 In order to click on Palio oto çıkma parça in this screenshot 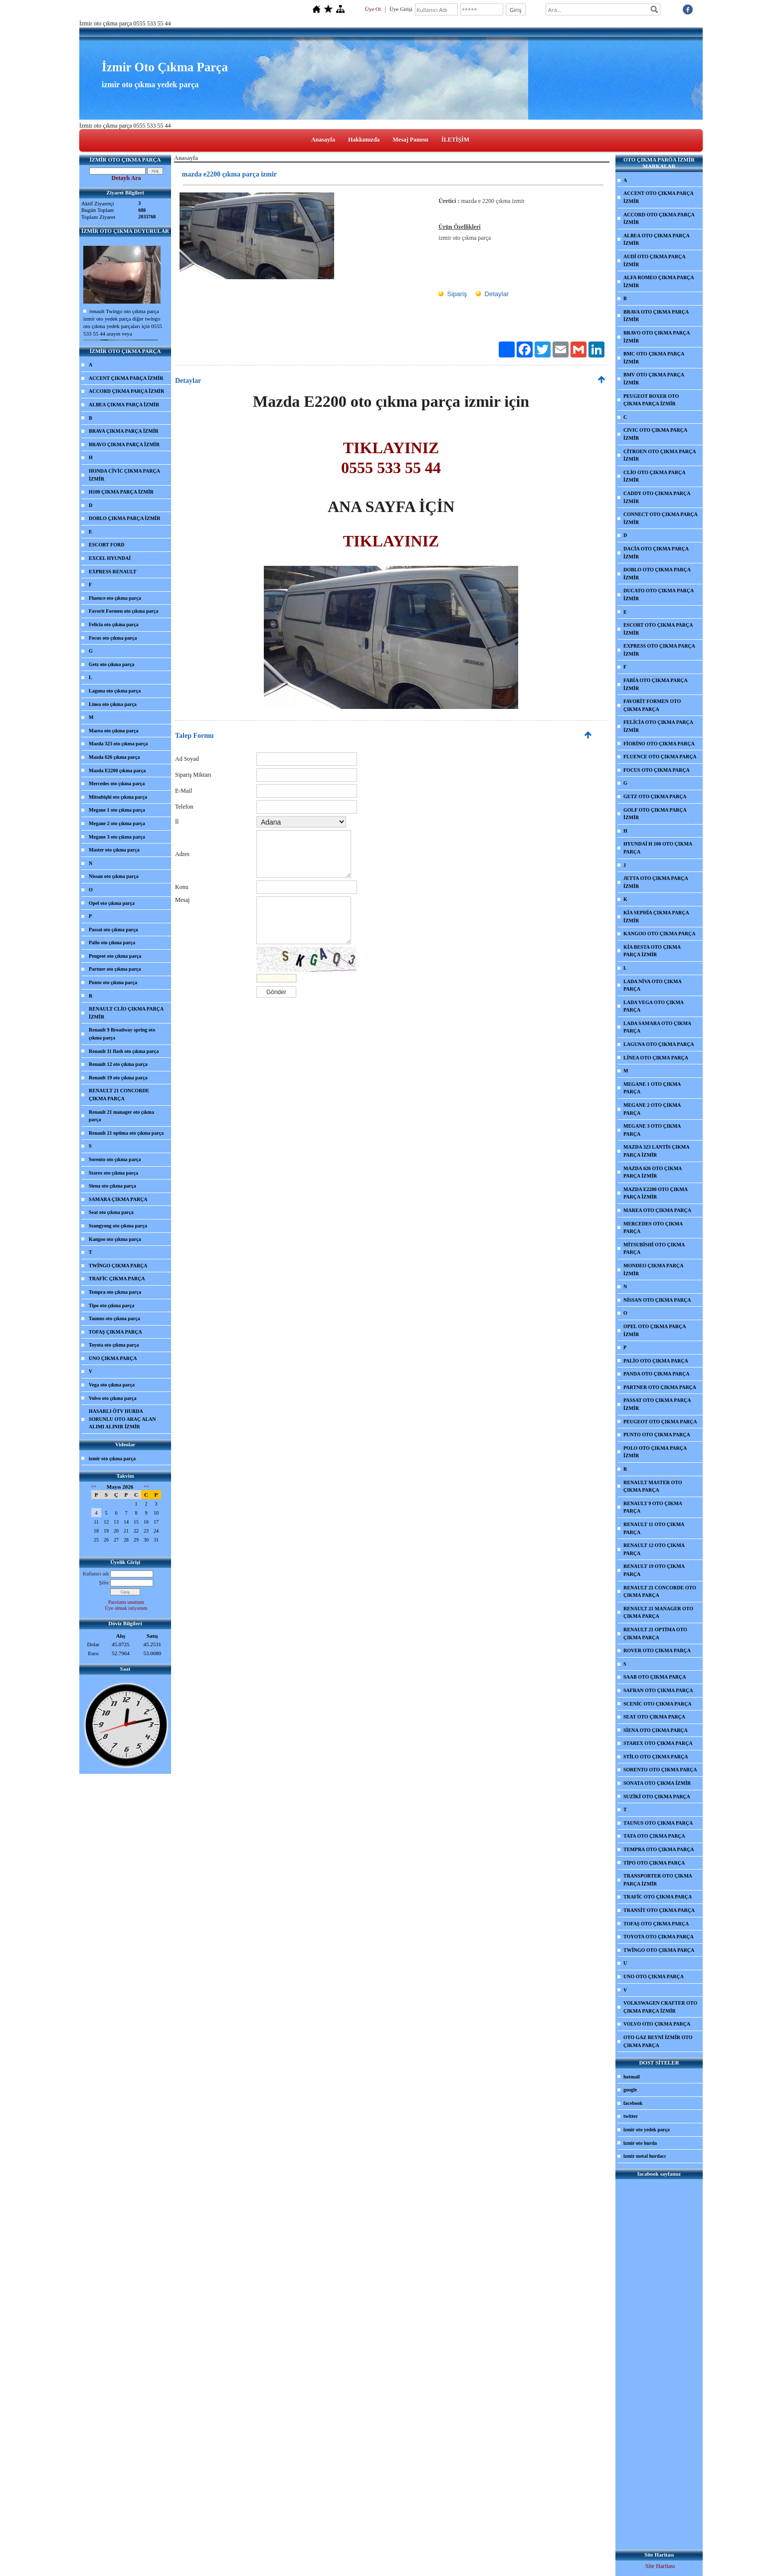, I will do `click(112, 942)`.